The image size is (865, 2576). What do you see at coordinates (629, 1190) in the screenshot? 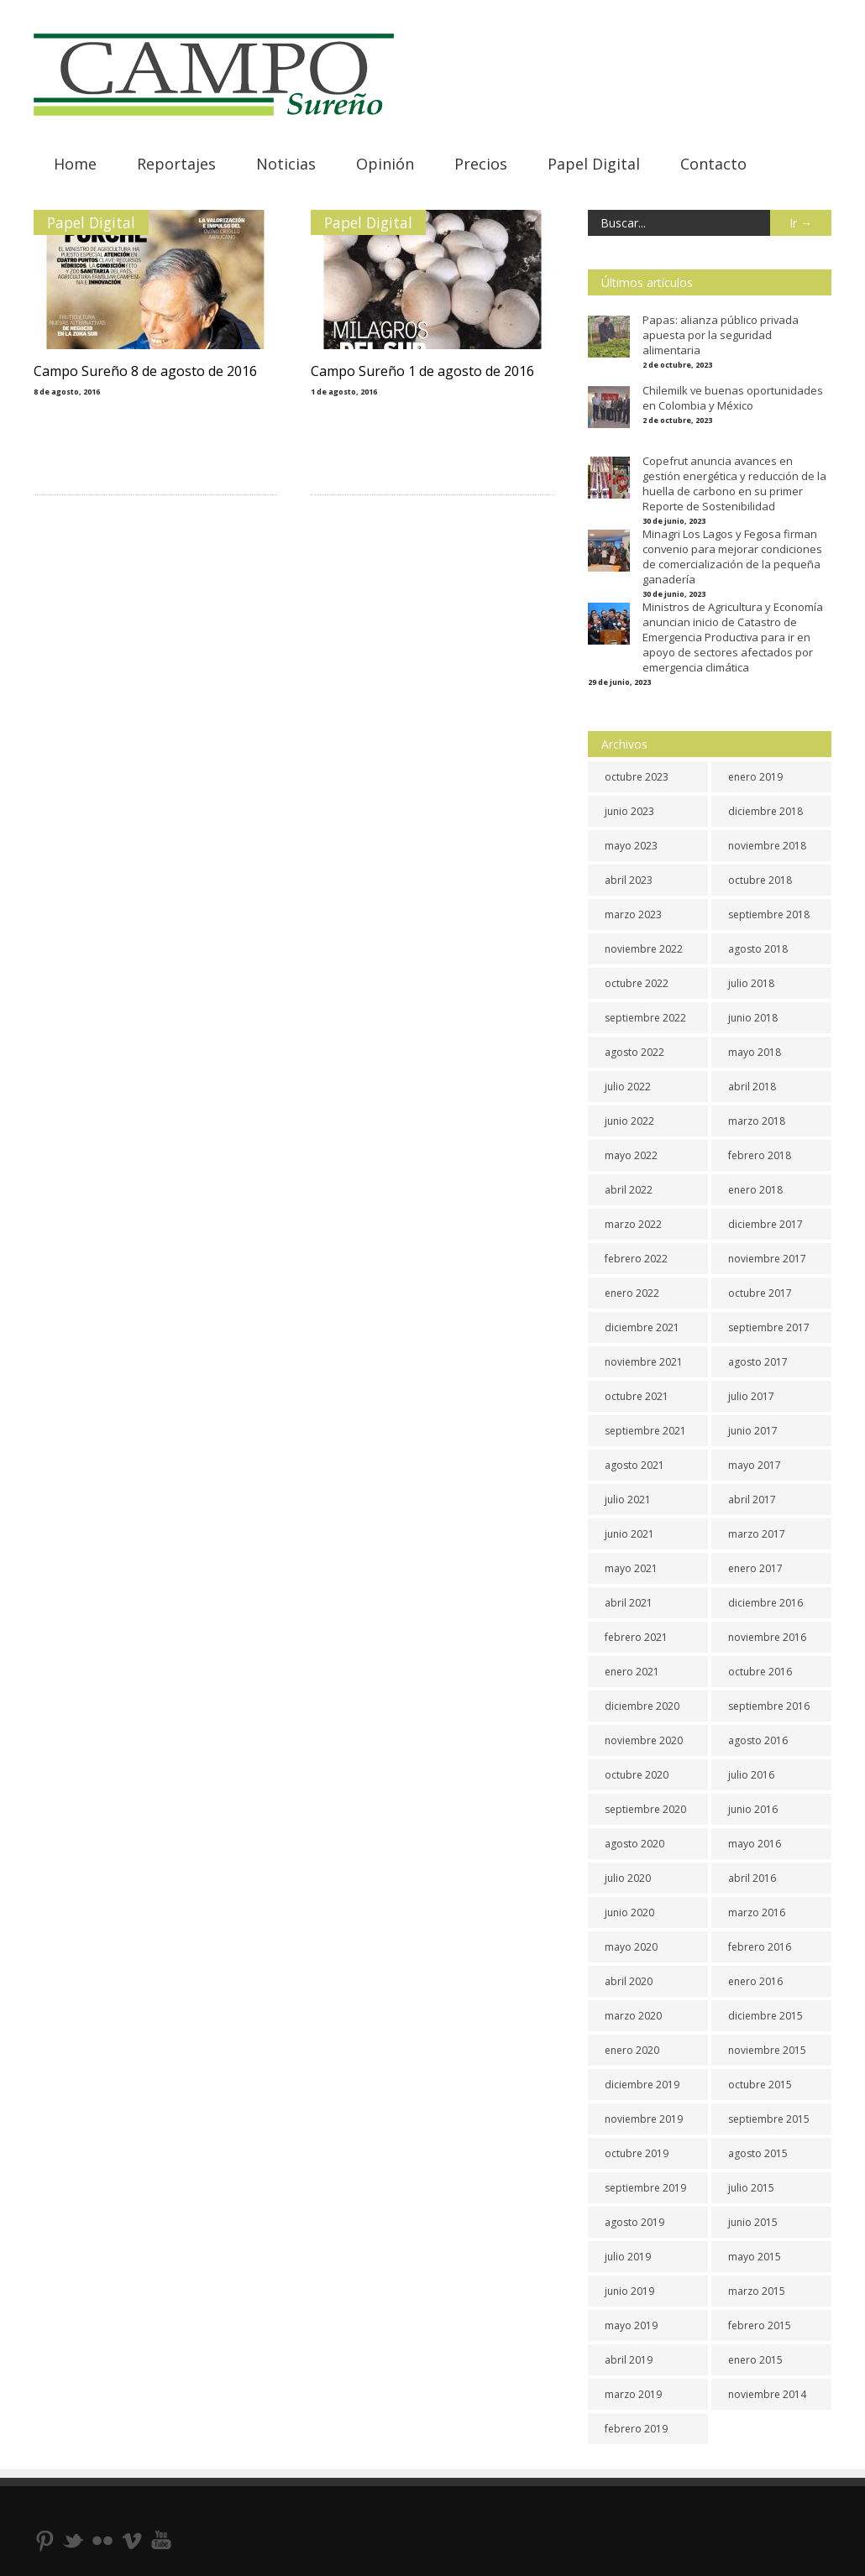
I see `abril 2022` at bounding box center [629, 1190].